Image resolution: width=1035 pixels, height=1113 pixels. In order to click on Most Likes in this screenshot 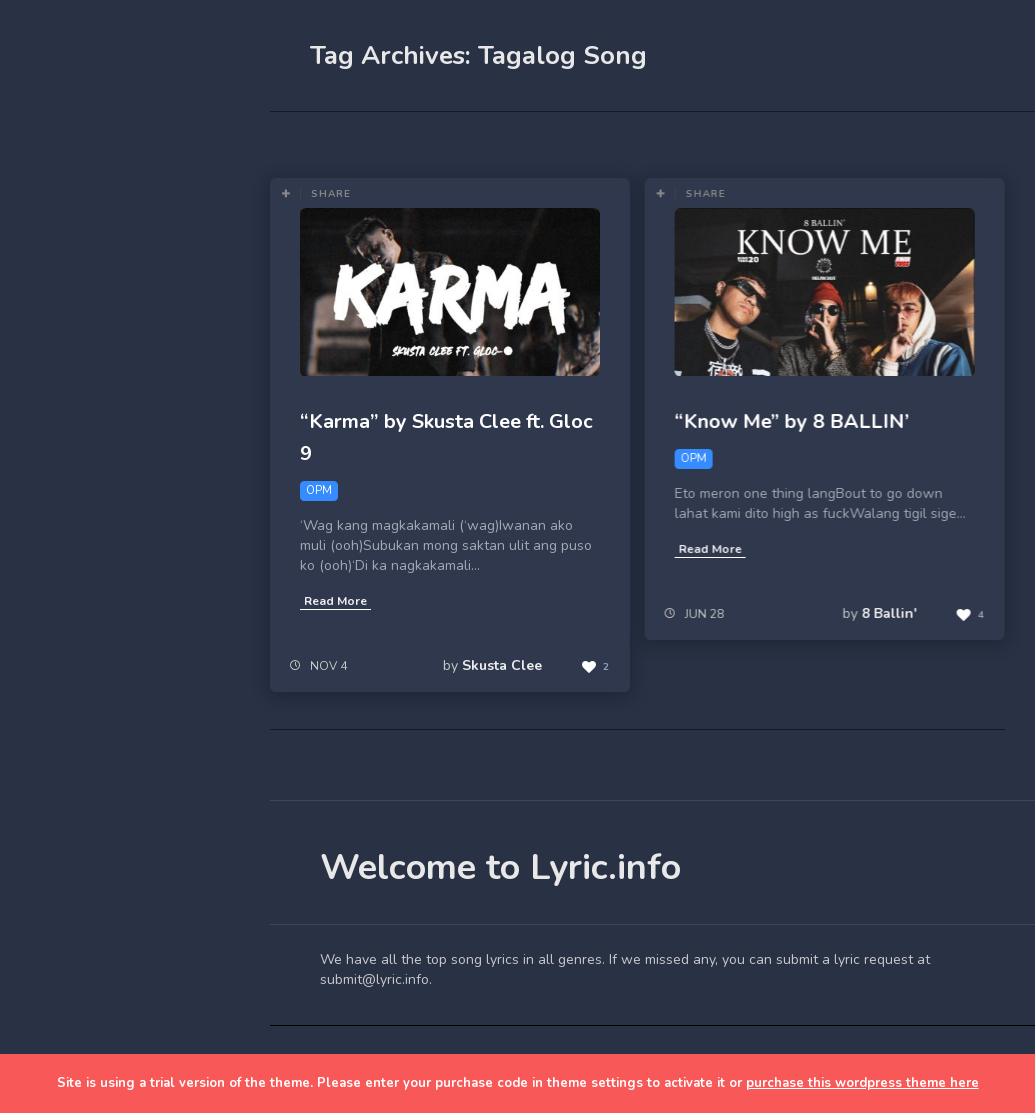, I will do `click(349, 141)`.